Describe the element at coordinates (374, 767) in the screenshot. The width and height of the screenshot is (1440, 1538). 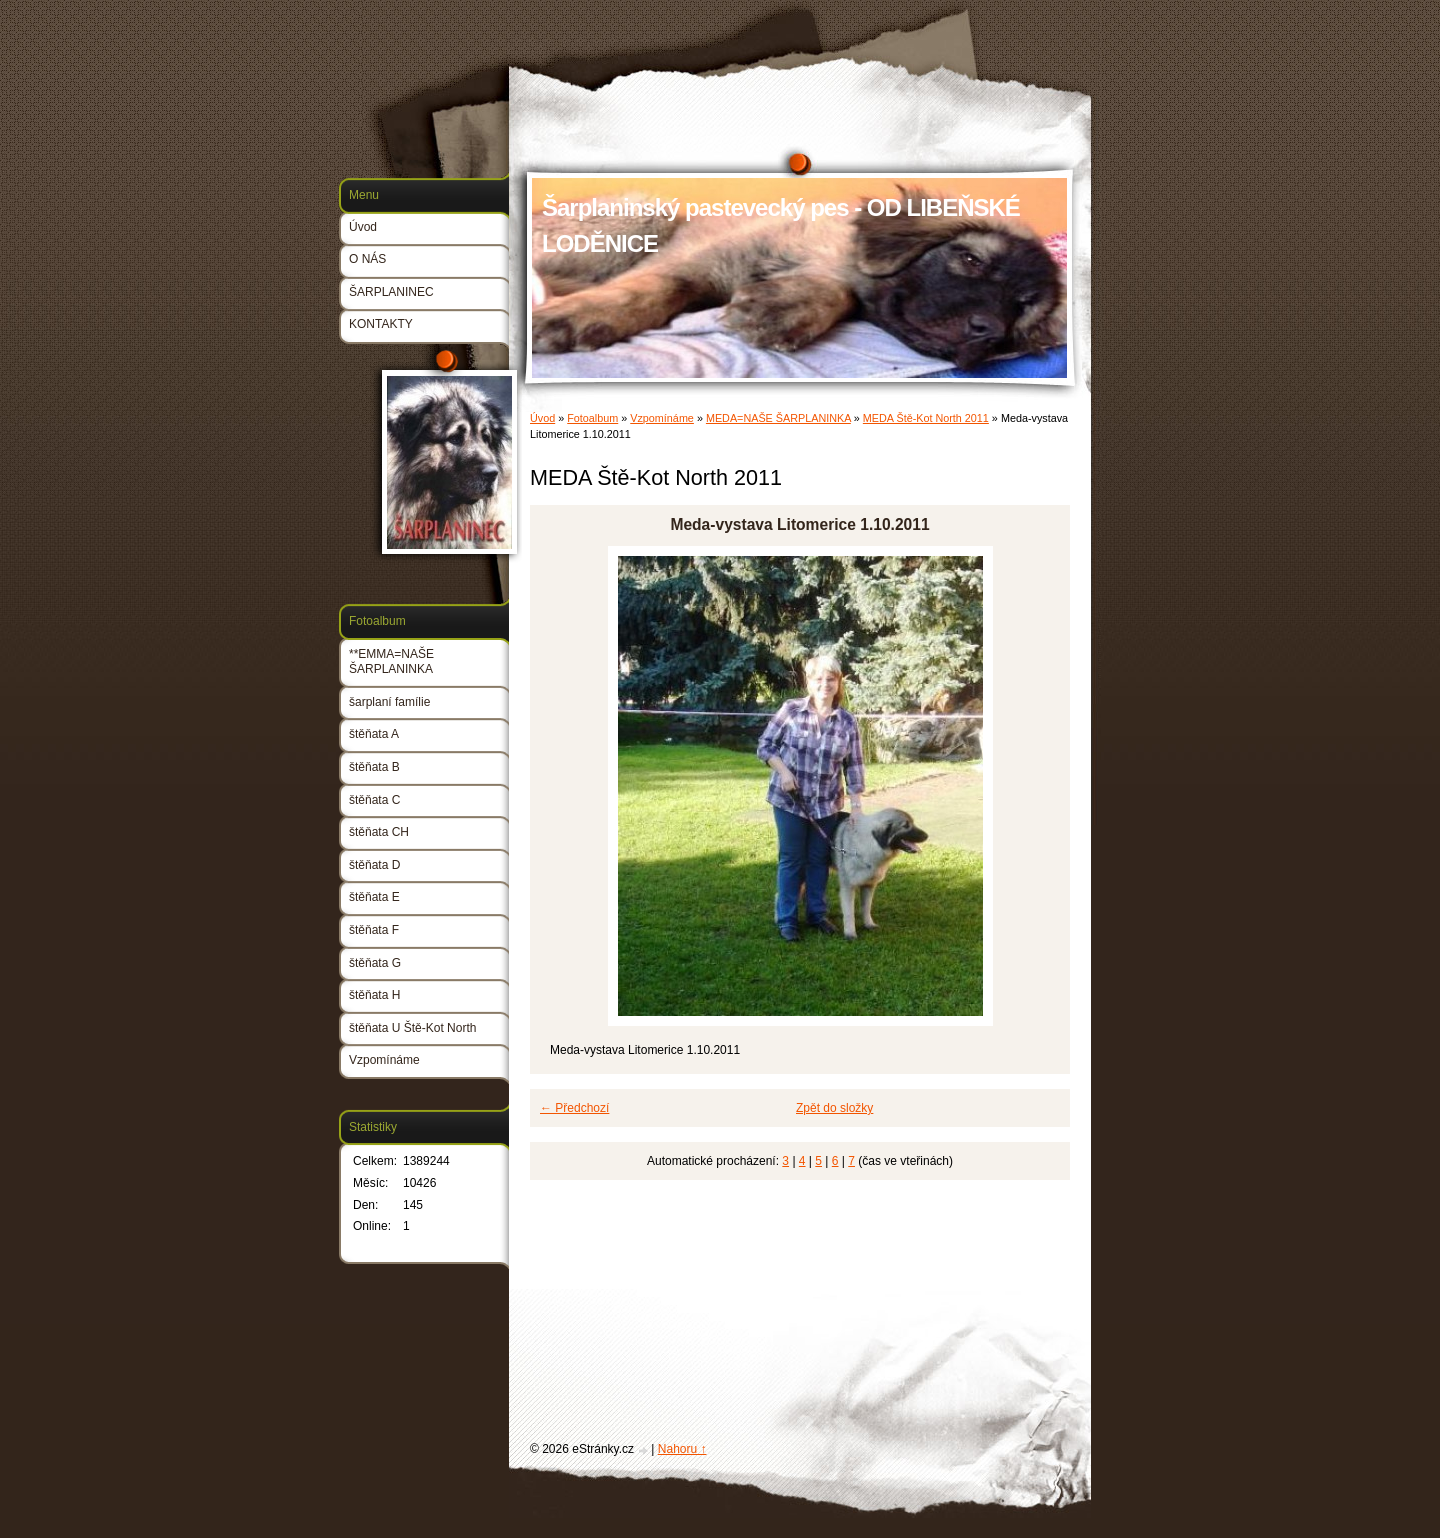
I see `štěňata B` at that location.